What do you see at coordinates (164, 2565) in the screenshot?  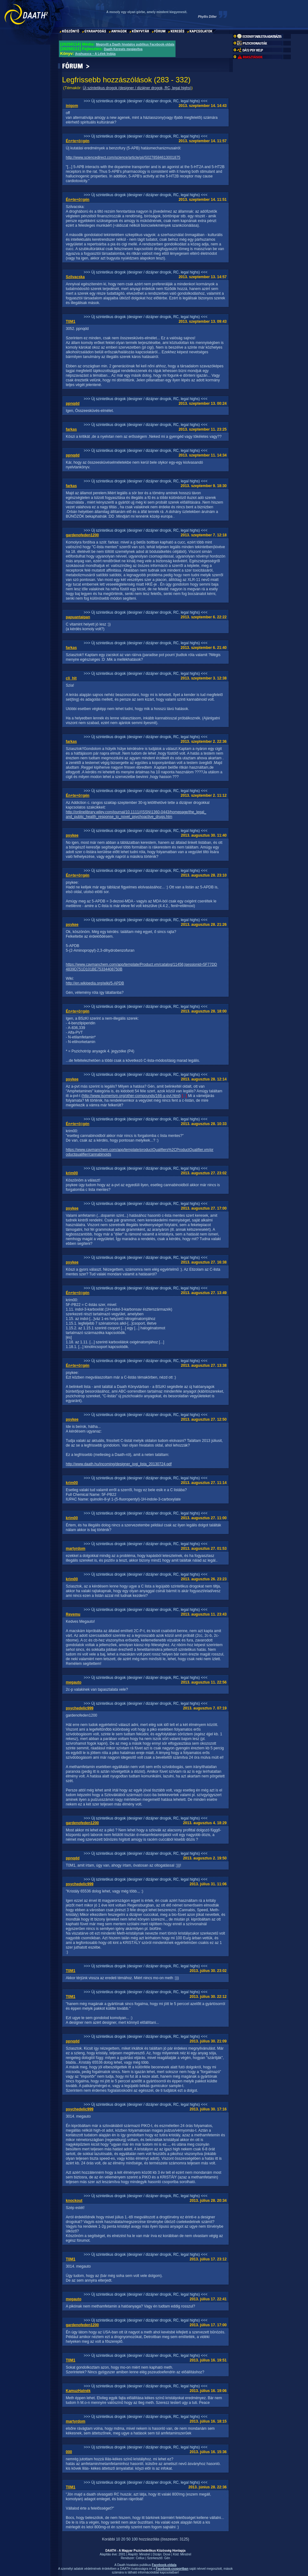 I see `Facebook-oldala` at bounding box center [164, 2565].